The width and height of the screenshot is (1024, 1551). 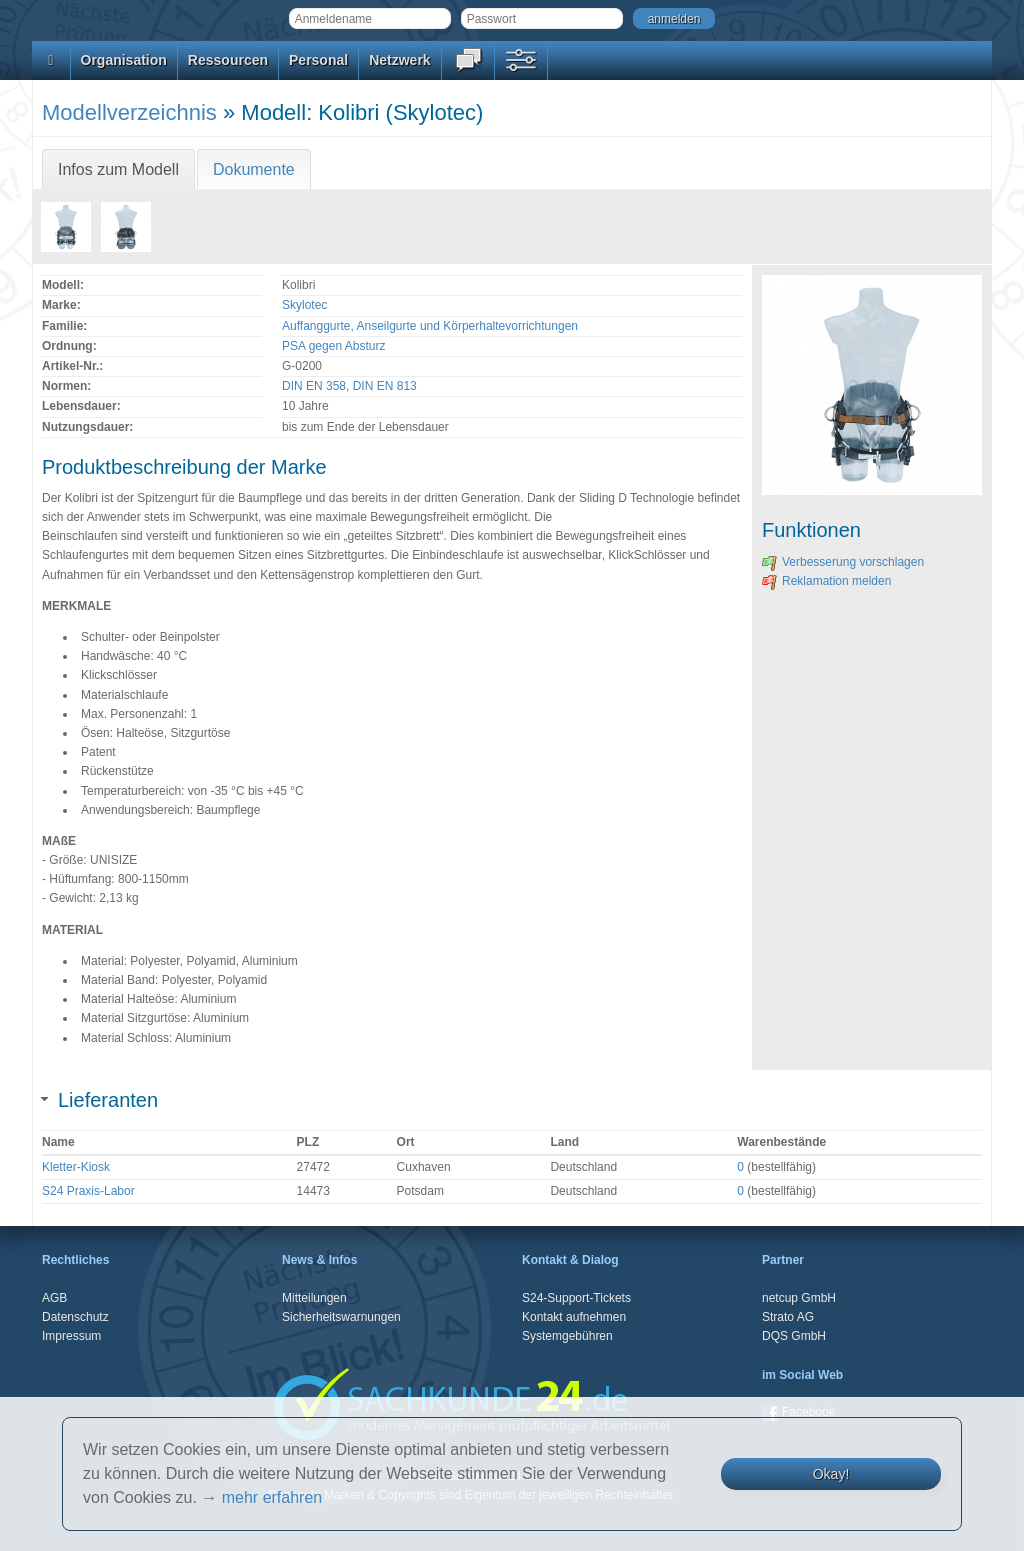 What do you see at coordinates (341, 1317) in the screenshot?
I see `Sicherheitswarnungen` at bounding box center [341, 1317].